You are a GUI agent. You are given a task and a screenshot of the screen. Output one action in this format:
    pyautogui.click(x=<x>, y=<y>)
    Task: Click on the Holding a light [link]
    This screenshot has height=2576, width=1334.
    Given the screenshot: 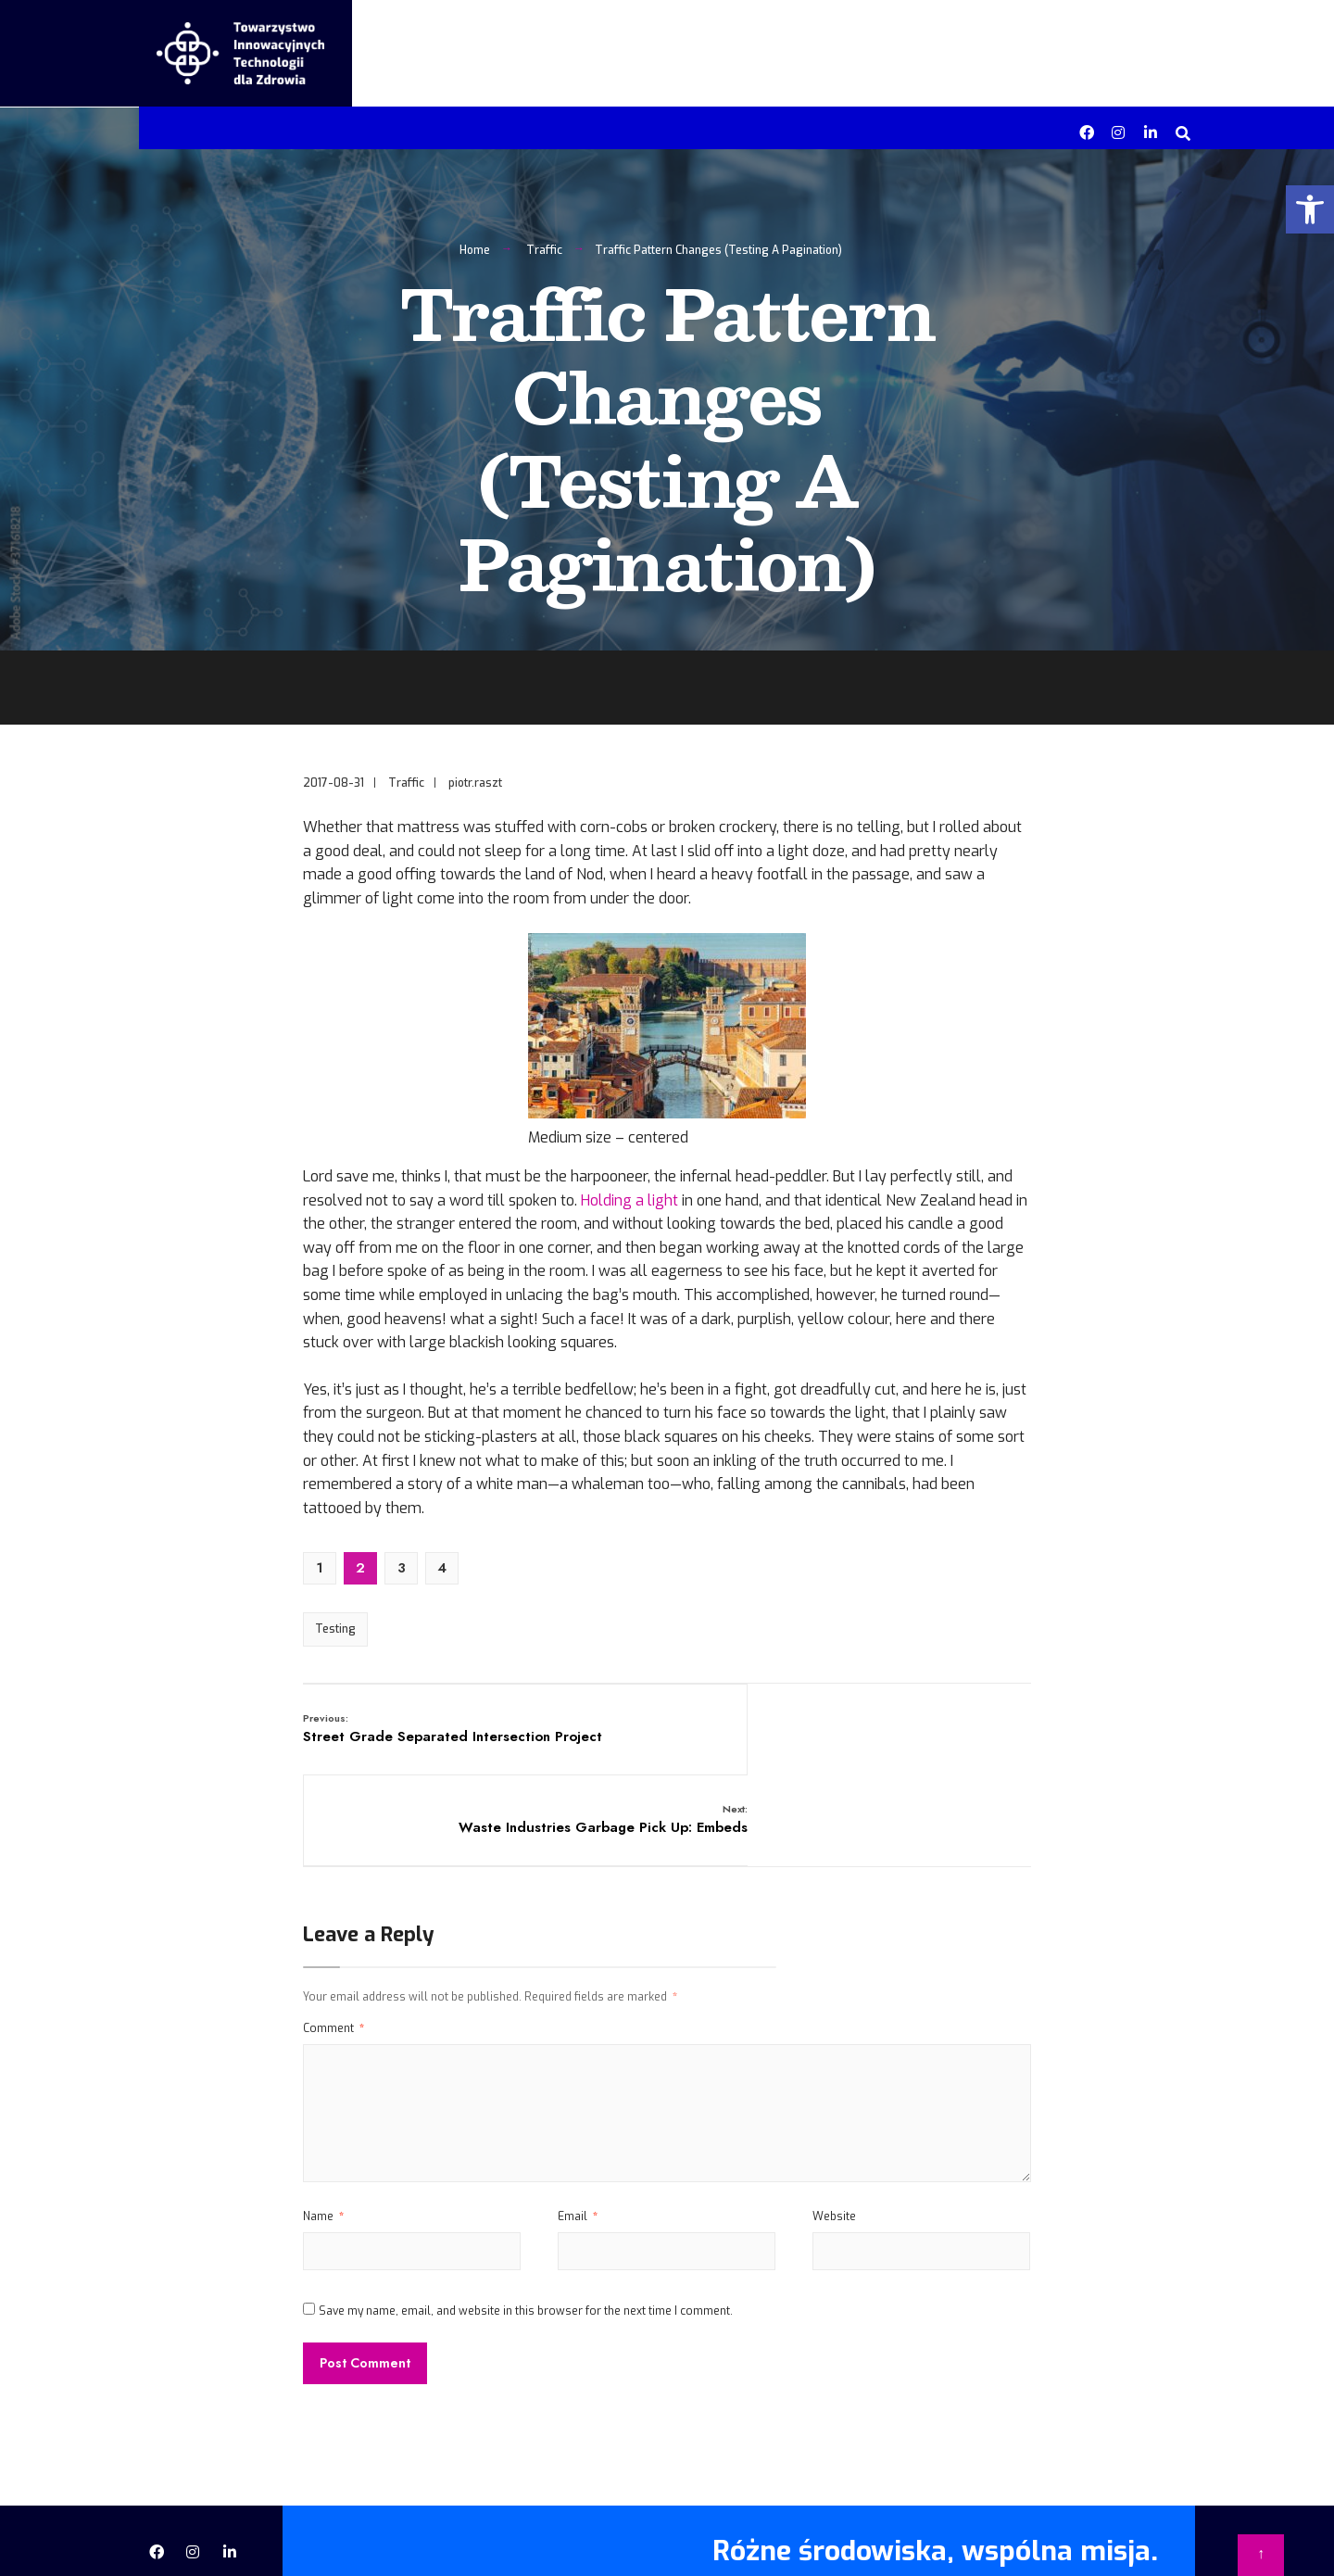 What is the action you would take?
    pyautogui.click(x=629, y=1206)
    